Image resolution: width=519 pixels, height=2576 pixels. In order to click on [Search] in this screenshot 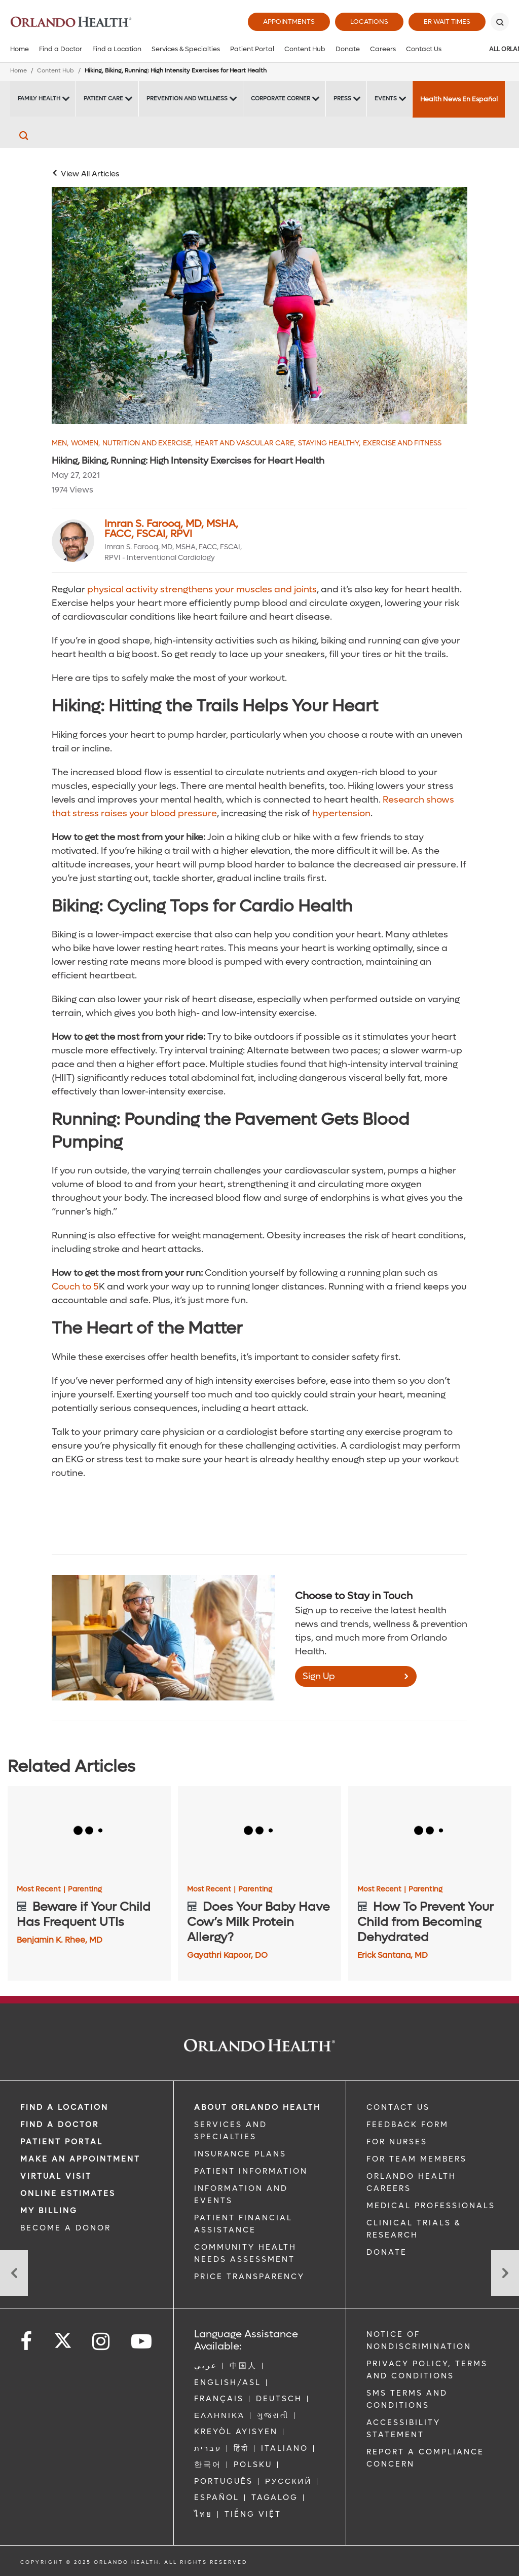, I will do `click(500, 22)`.